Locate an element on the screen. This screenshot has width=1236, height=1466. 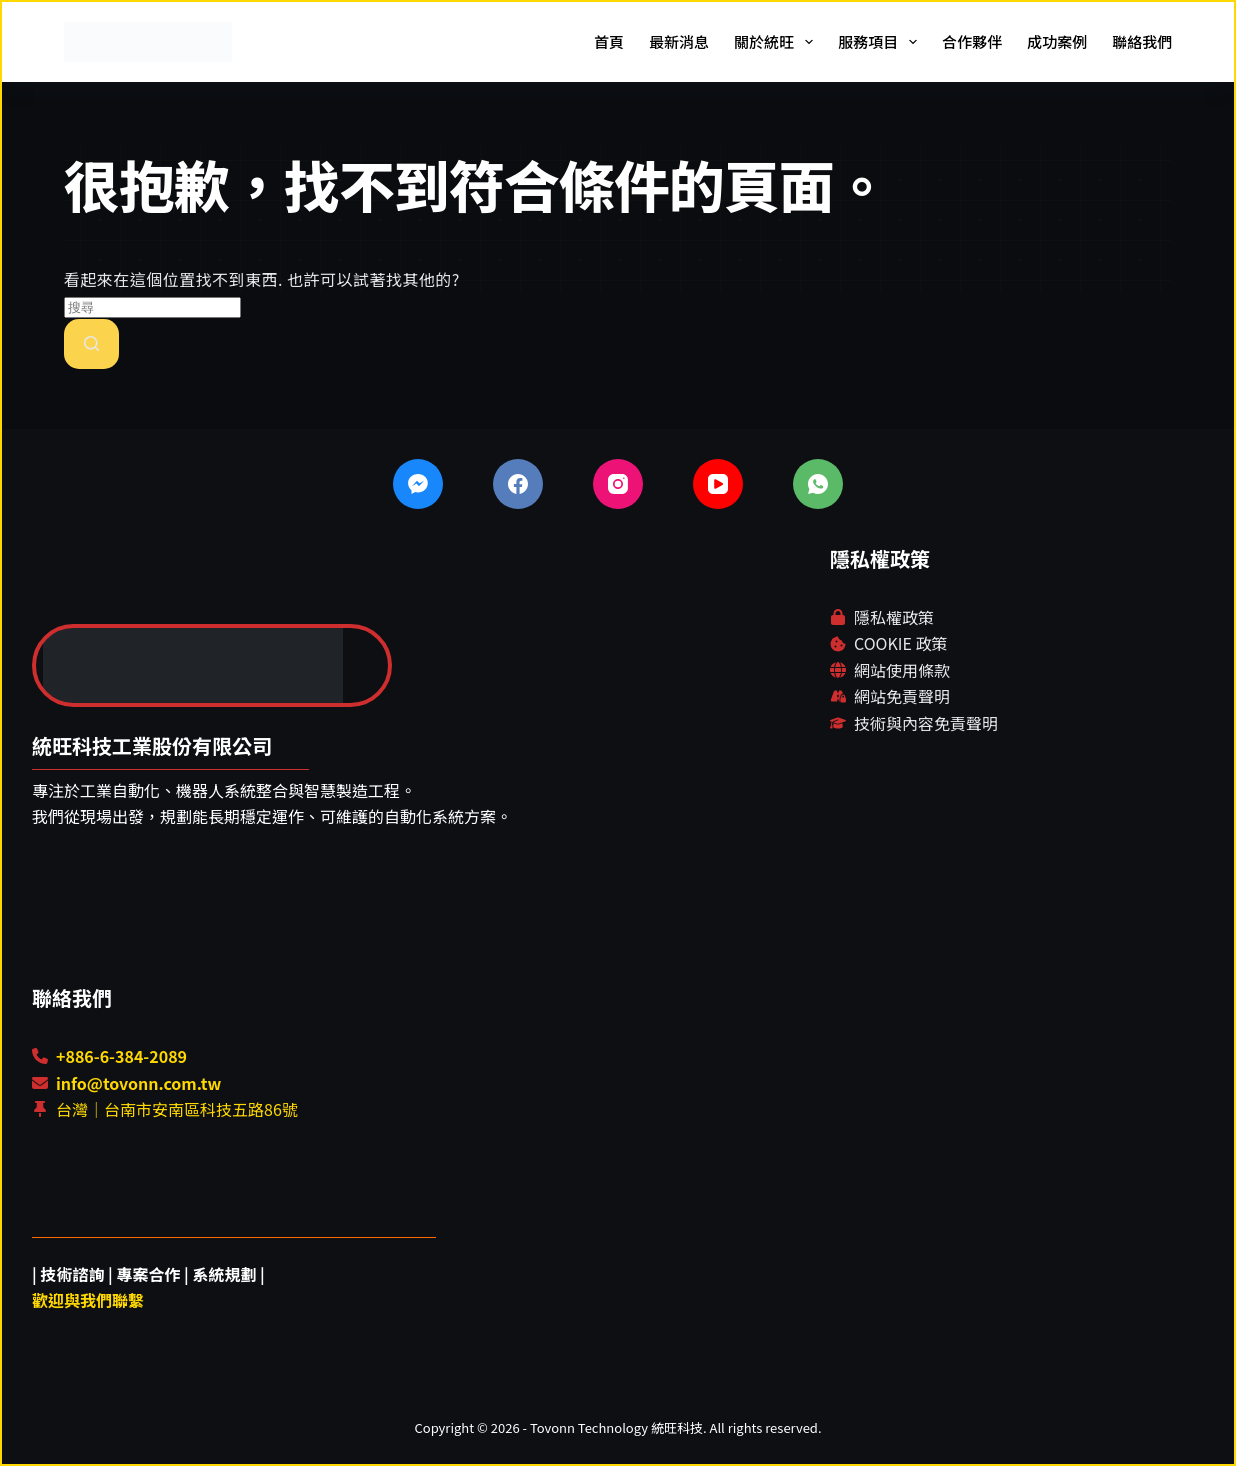
網站使用條款 is located at coordinates (902, 670).